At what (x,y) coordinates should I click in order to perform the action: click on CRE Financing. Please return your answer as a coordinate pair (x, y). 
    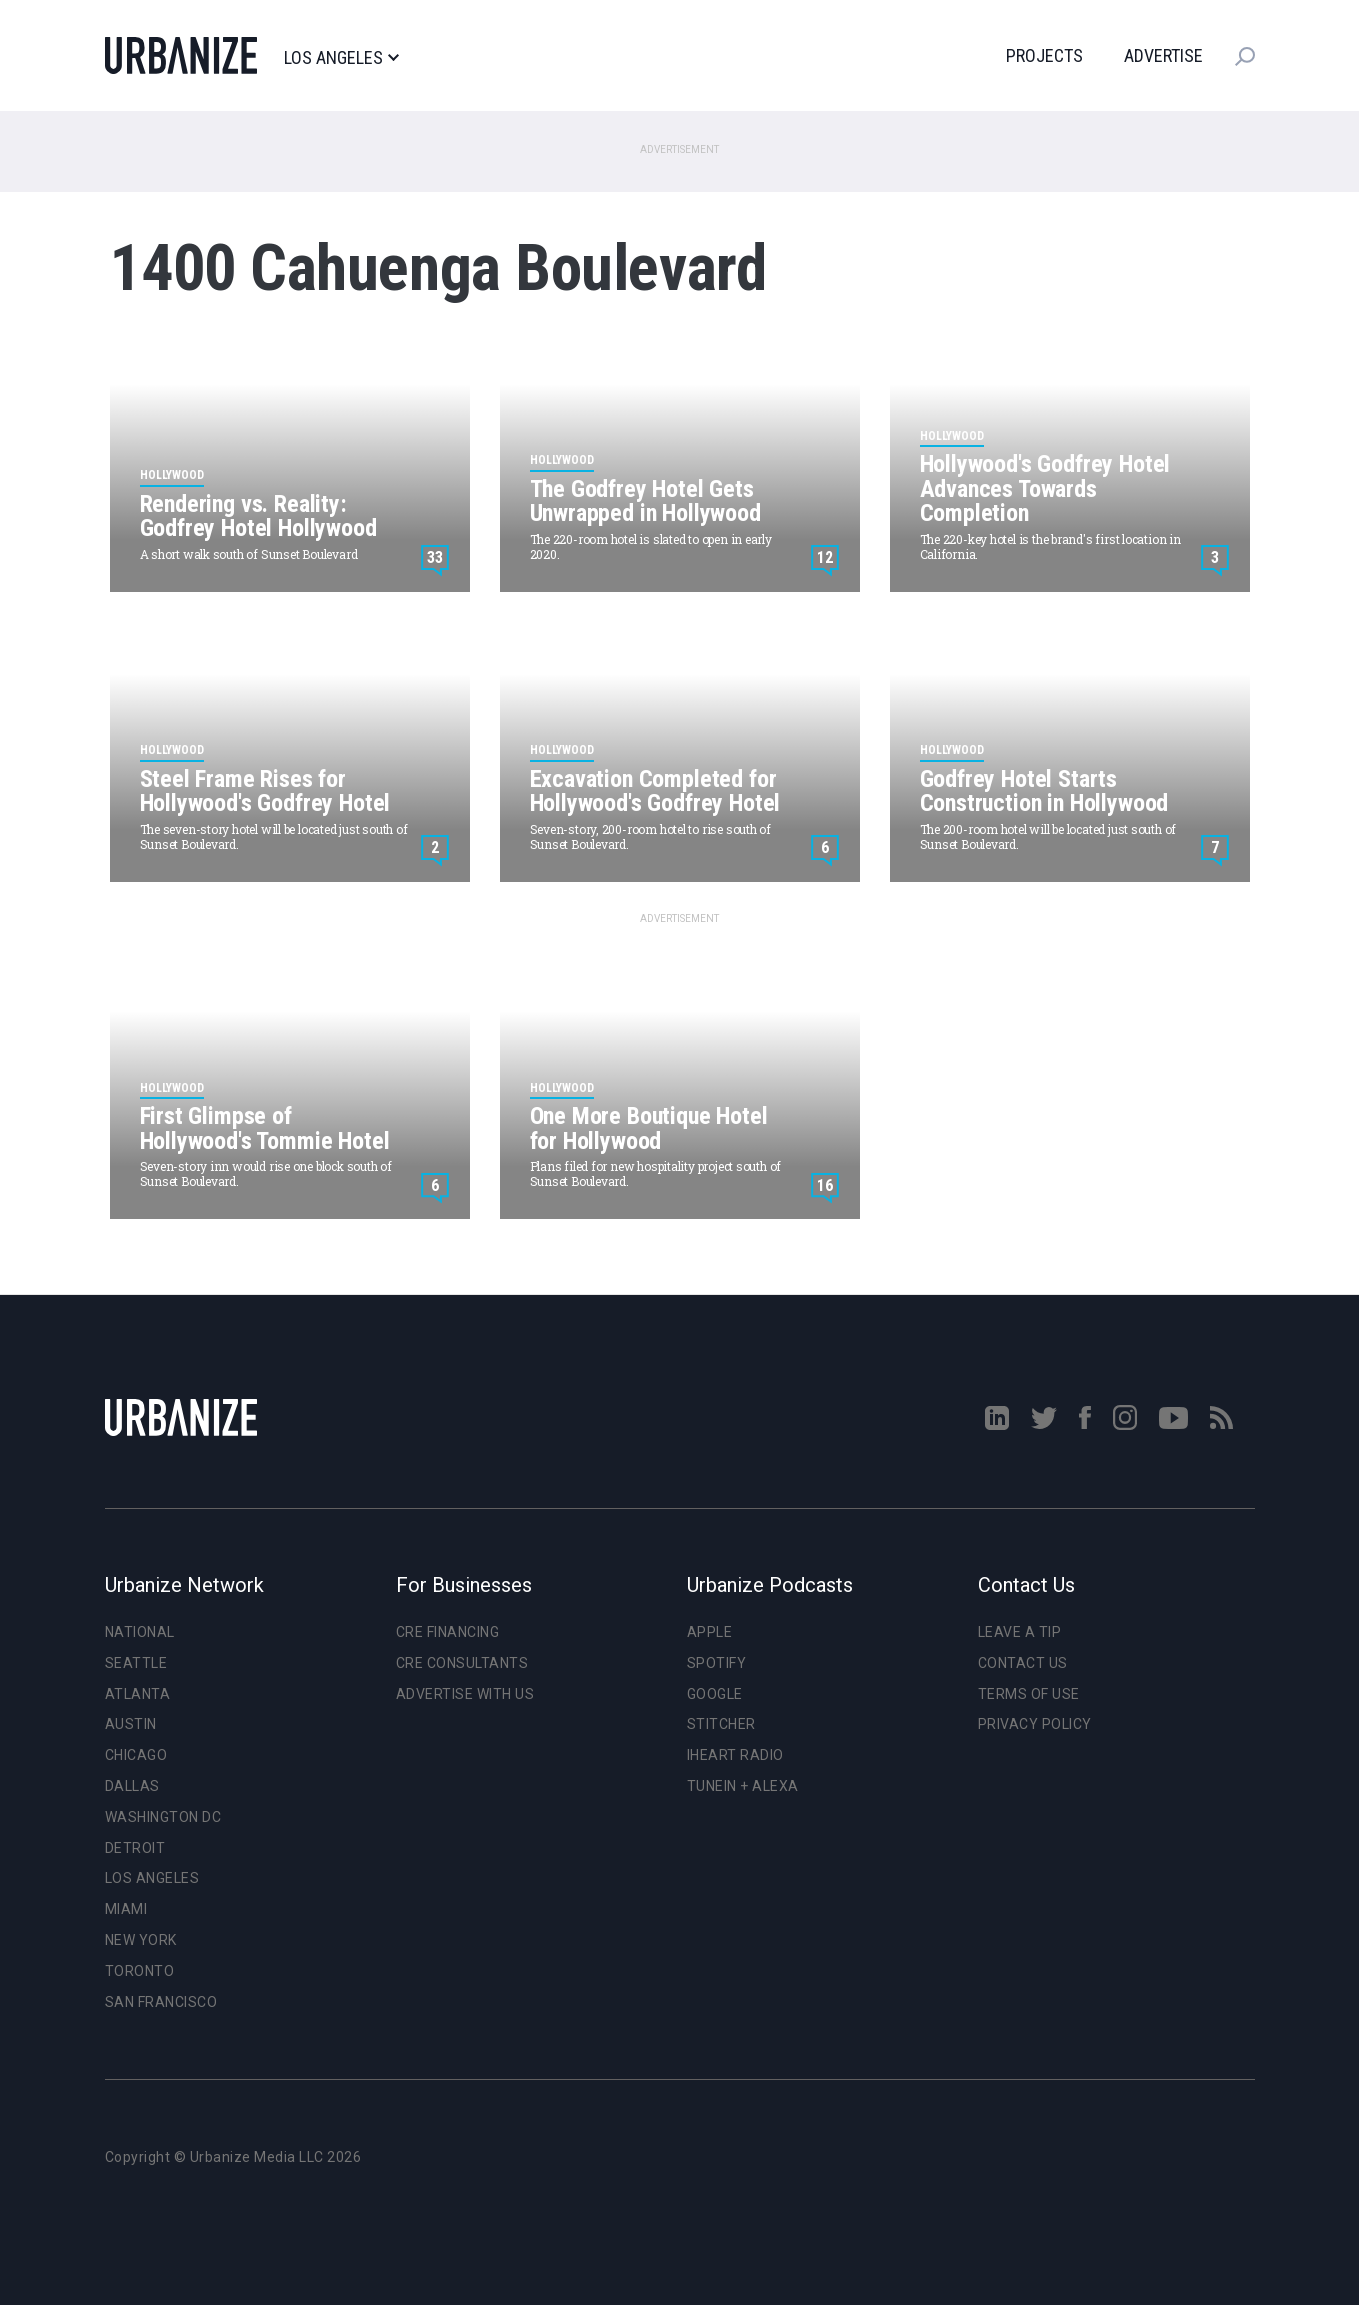
    Looking at the image, I should click on (448, 1632).